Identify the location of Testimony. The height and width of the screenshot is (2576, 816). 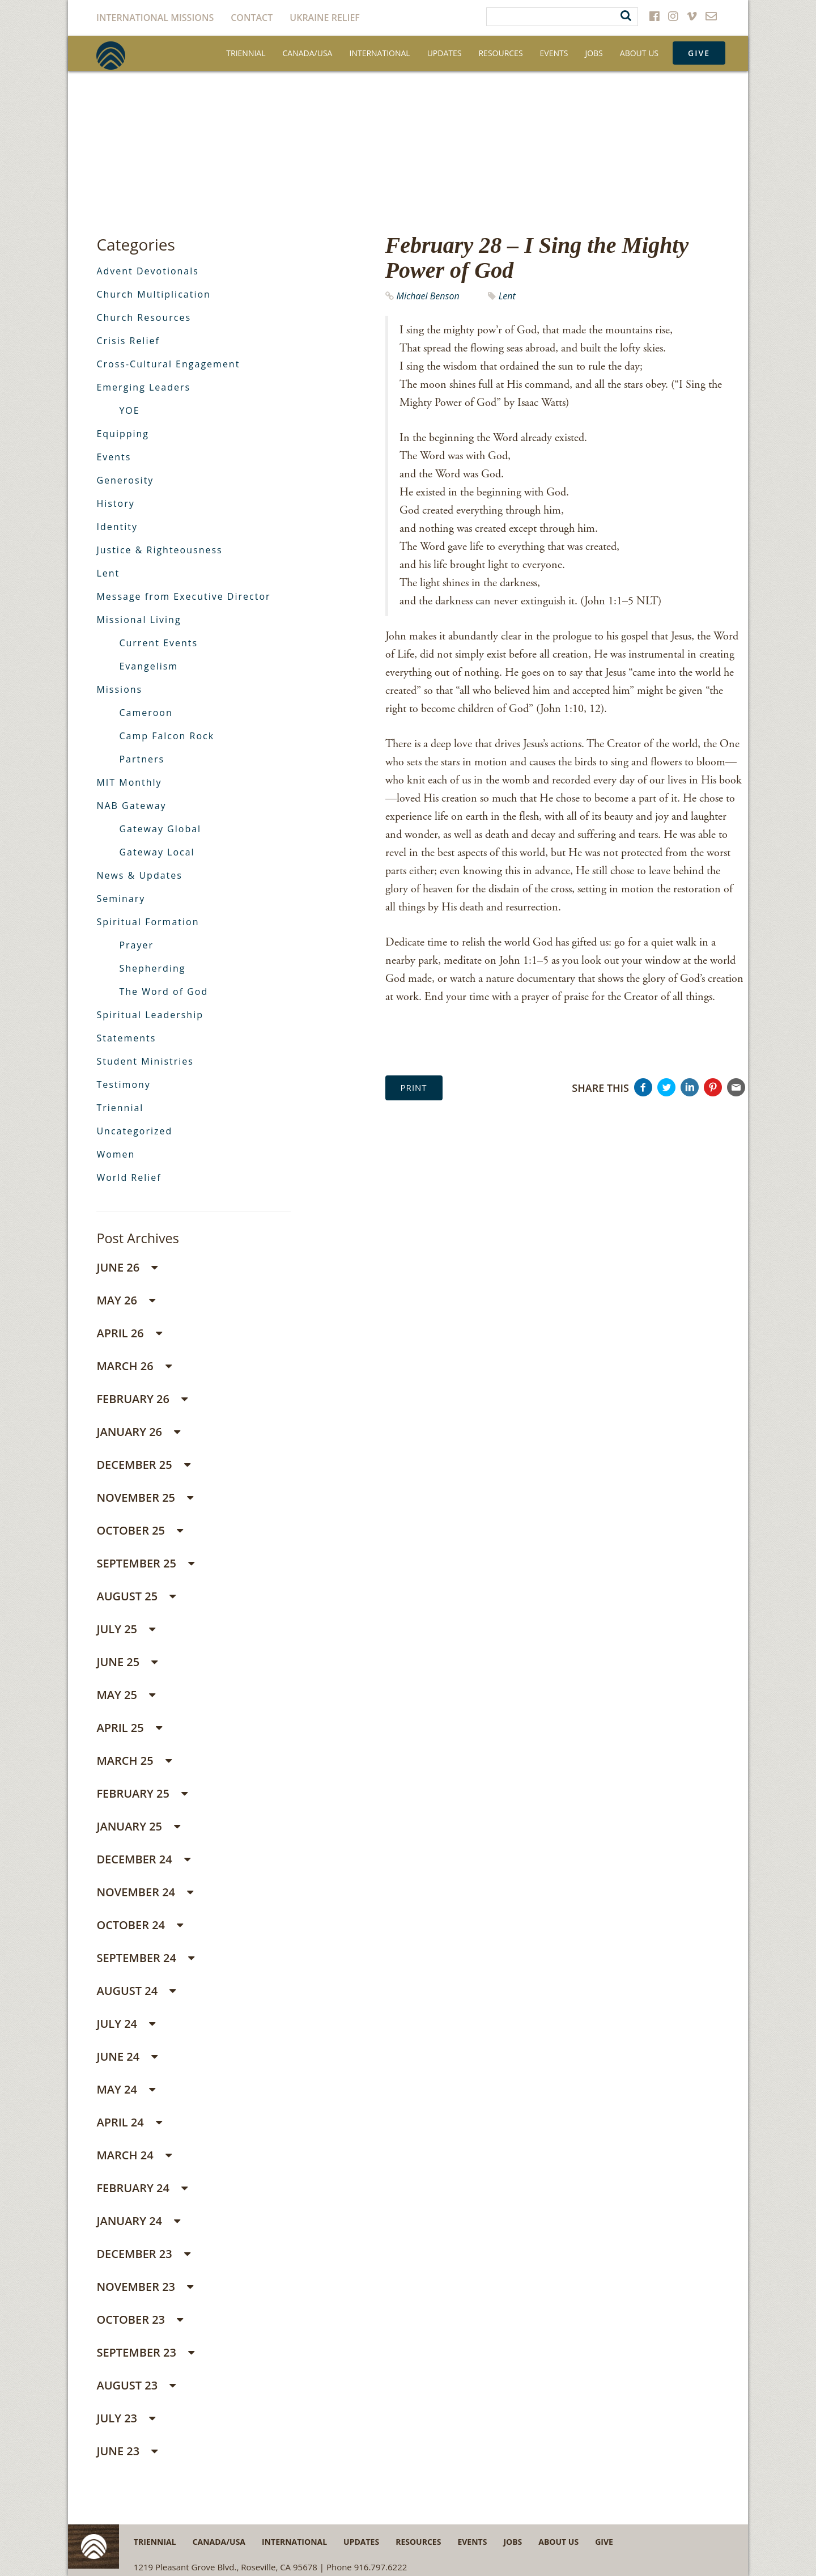
(123, 1084).